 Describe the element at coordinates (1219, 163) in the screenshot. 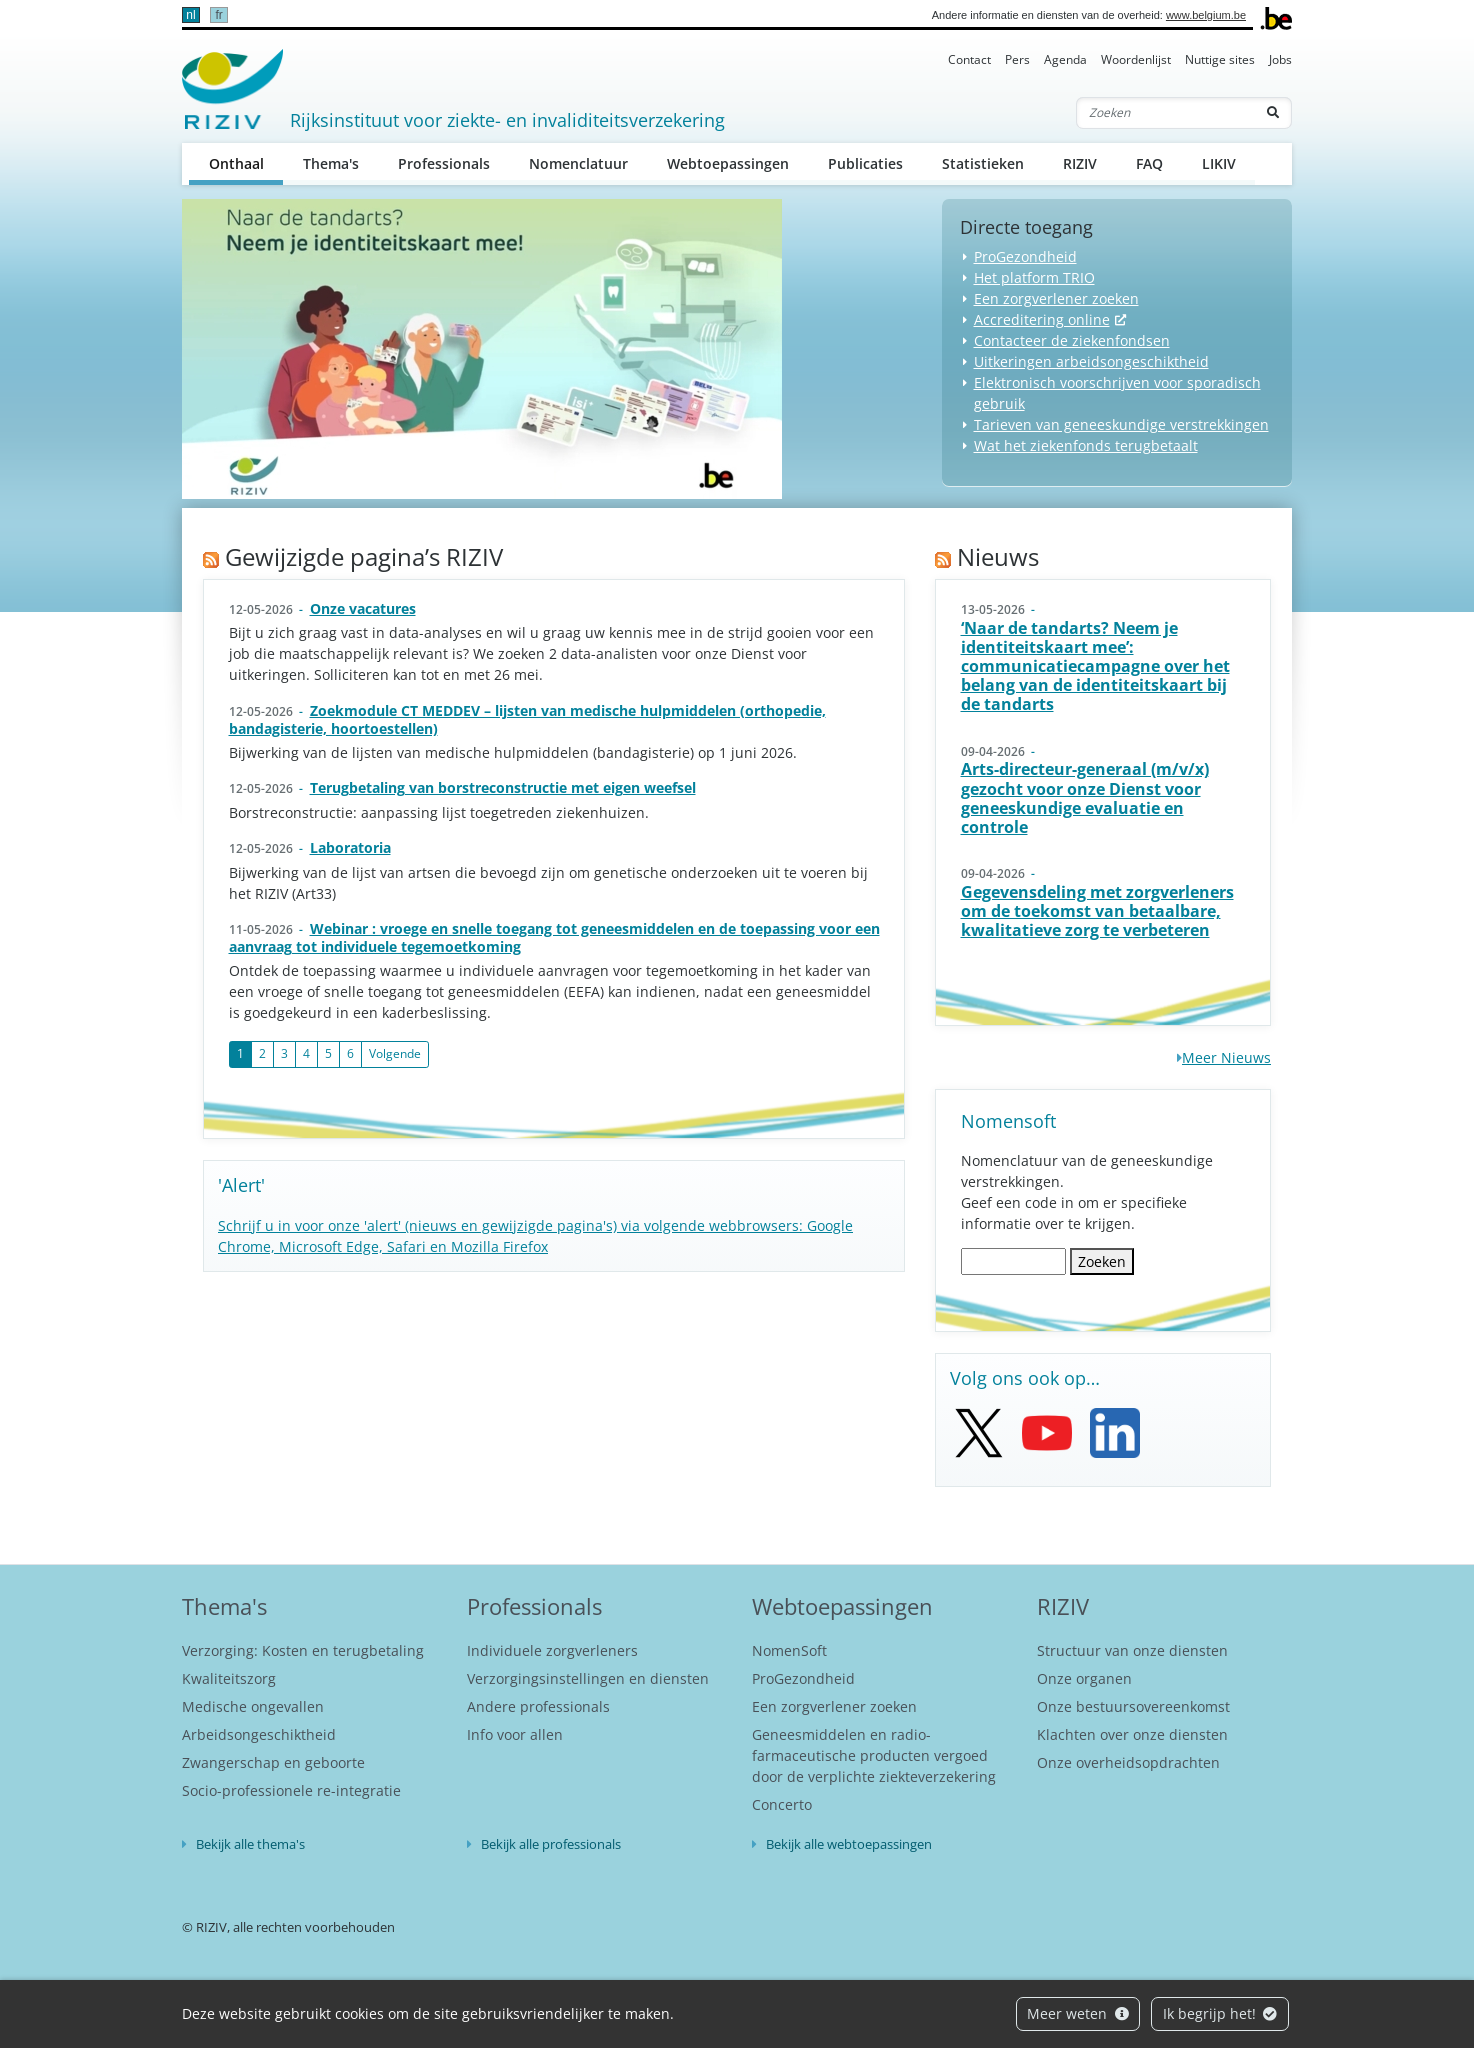

I see `LIKIV` at that location.